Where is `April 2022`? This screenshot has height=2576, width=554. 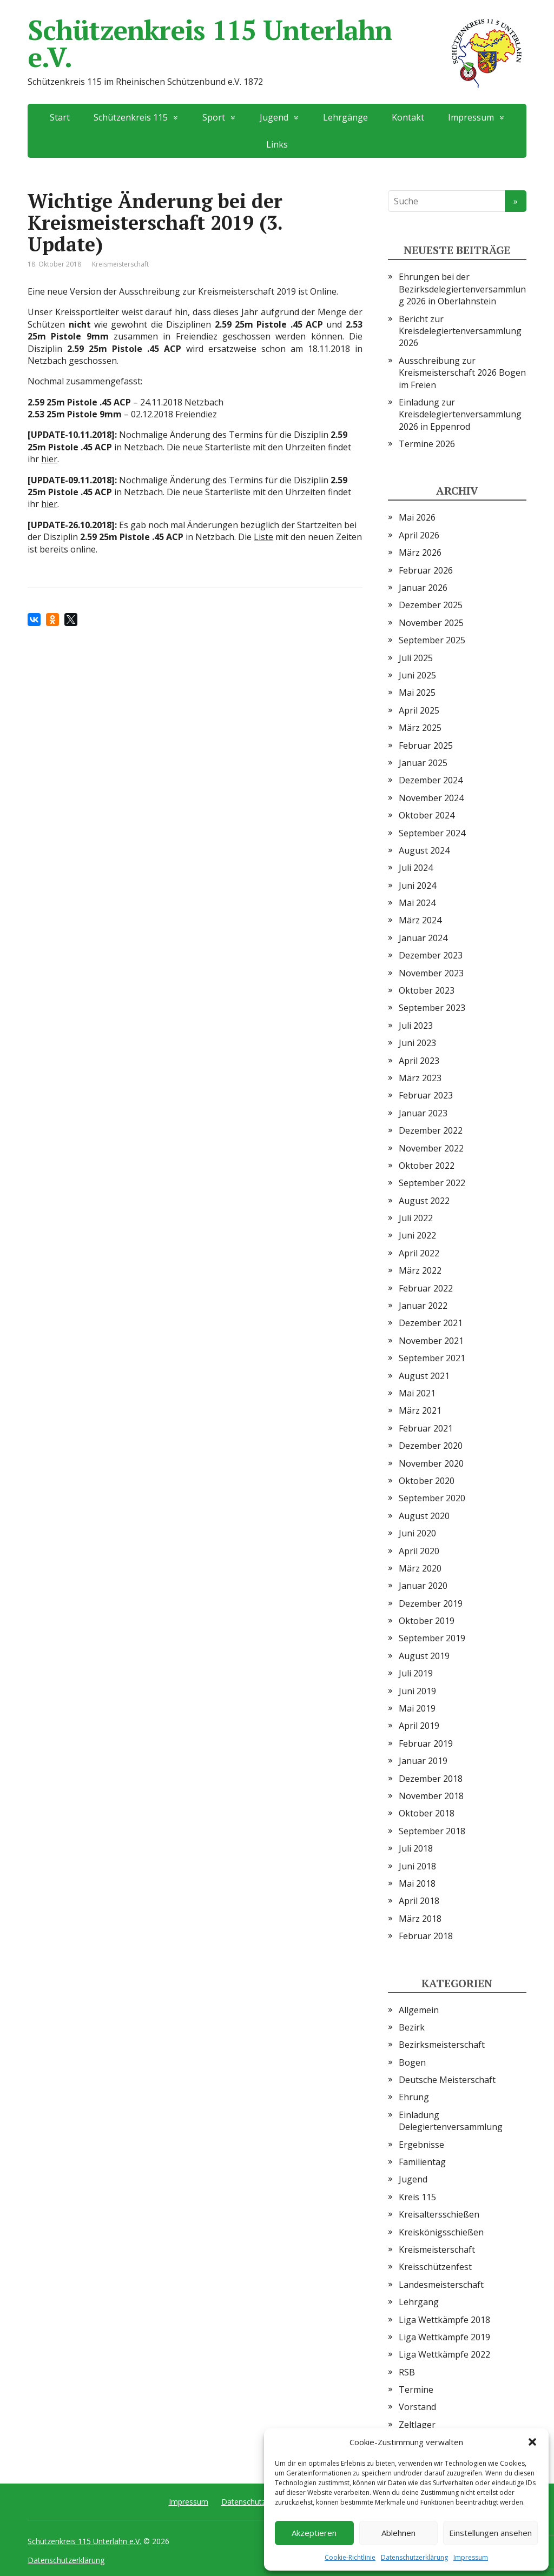
April 2022 is located at coordinates (419, 1253).